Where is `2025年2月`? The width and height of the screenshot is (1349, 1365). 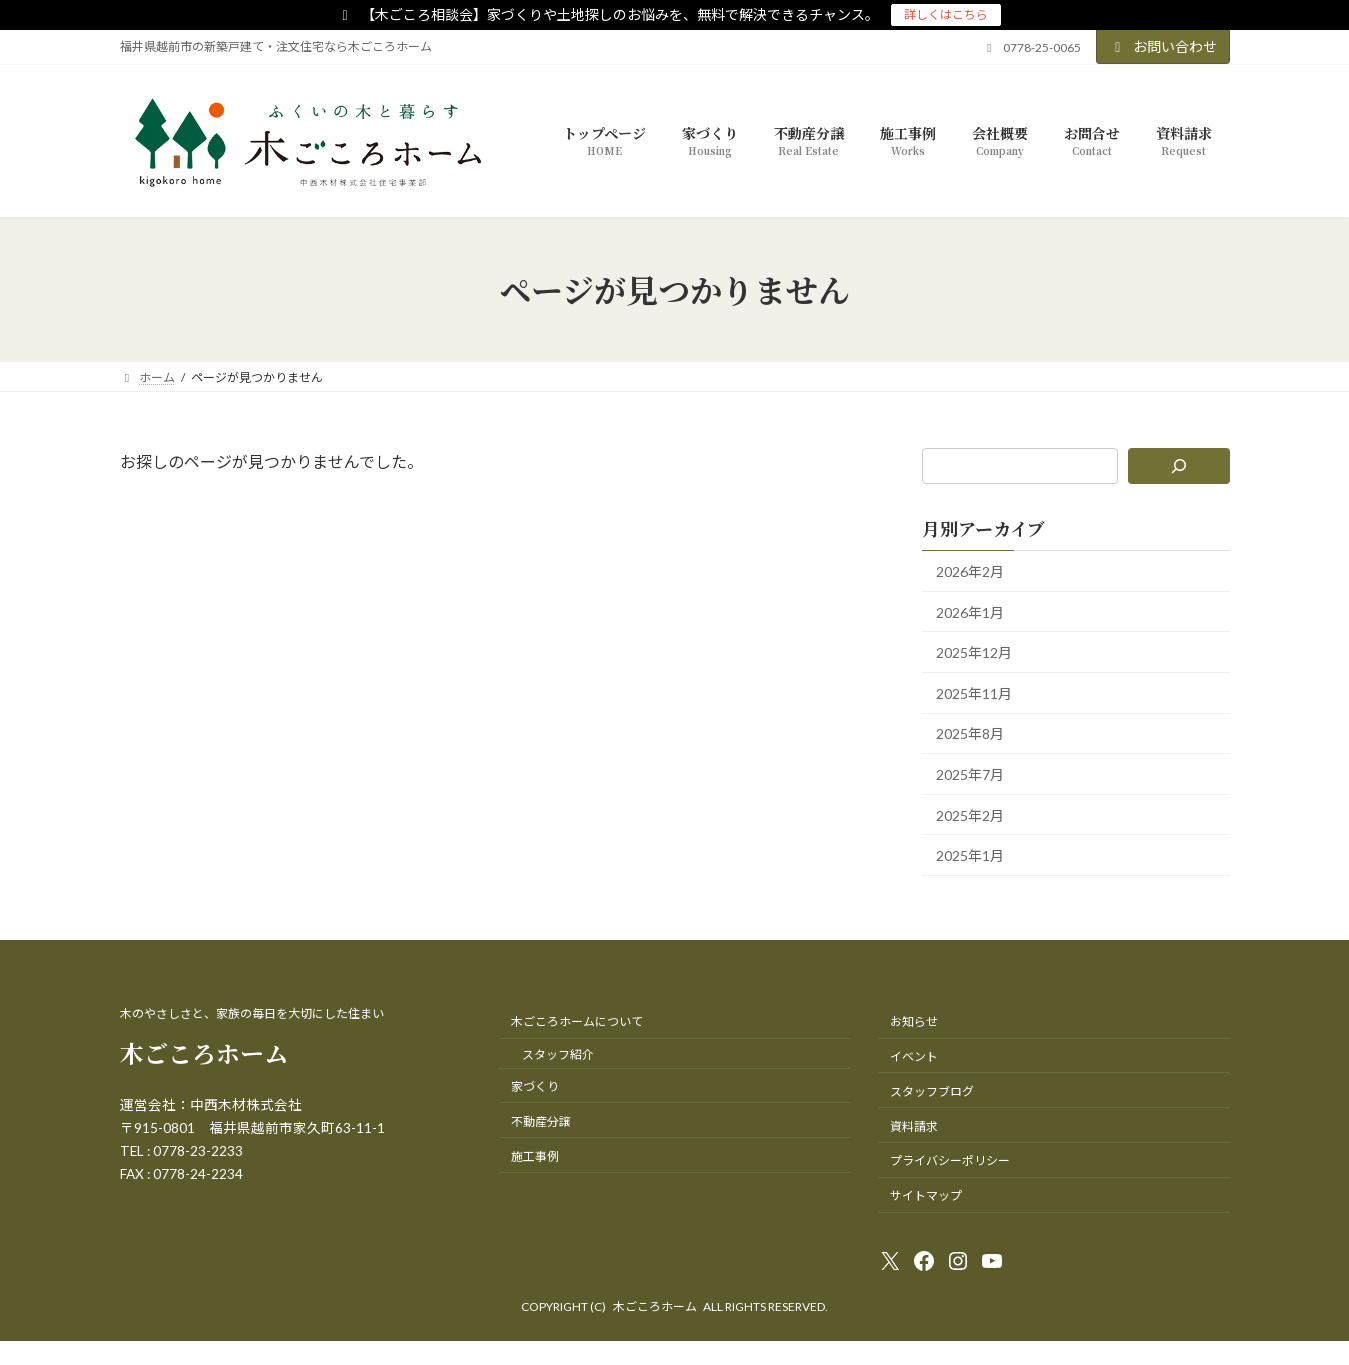 2025年2月 is located at coordinates (970, 814).